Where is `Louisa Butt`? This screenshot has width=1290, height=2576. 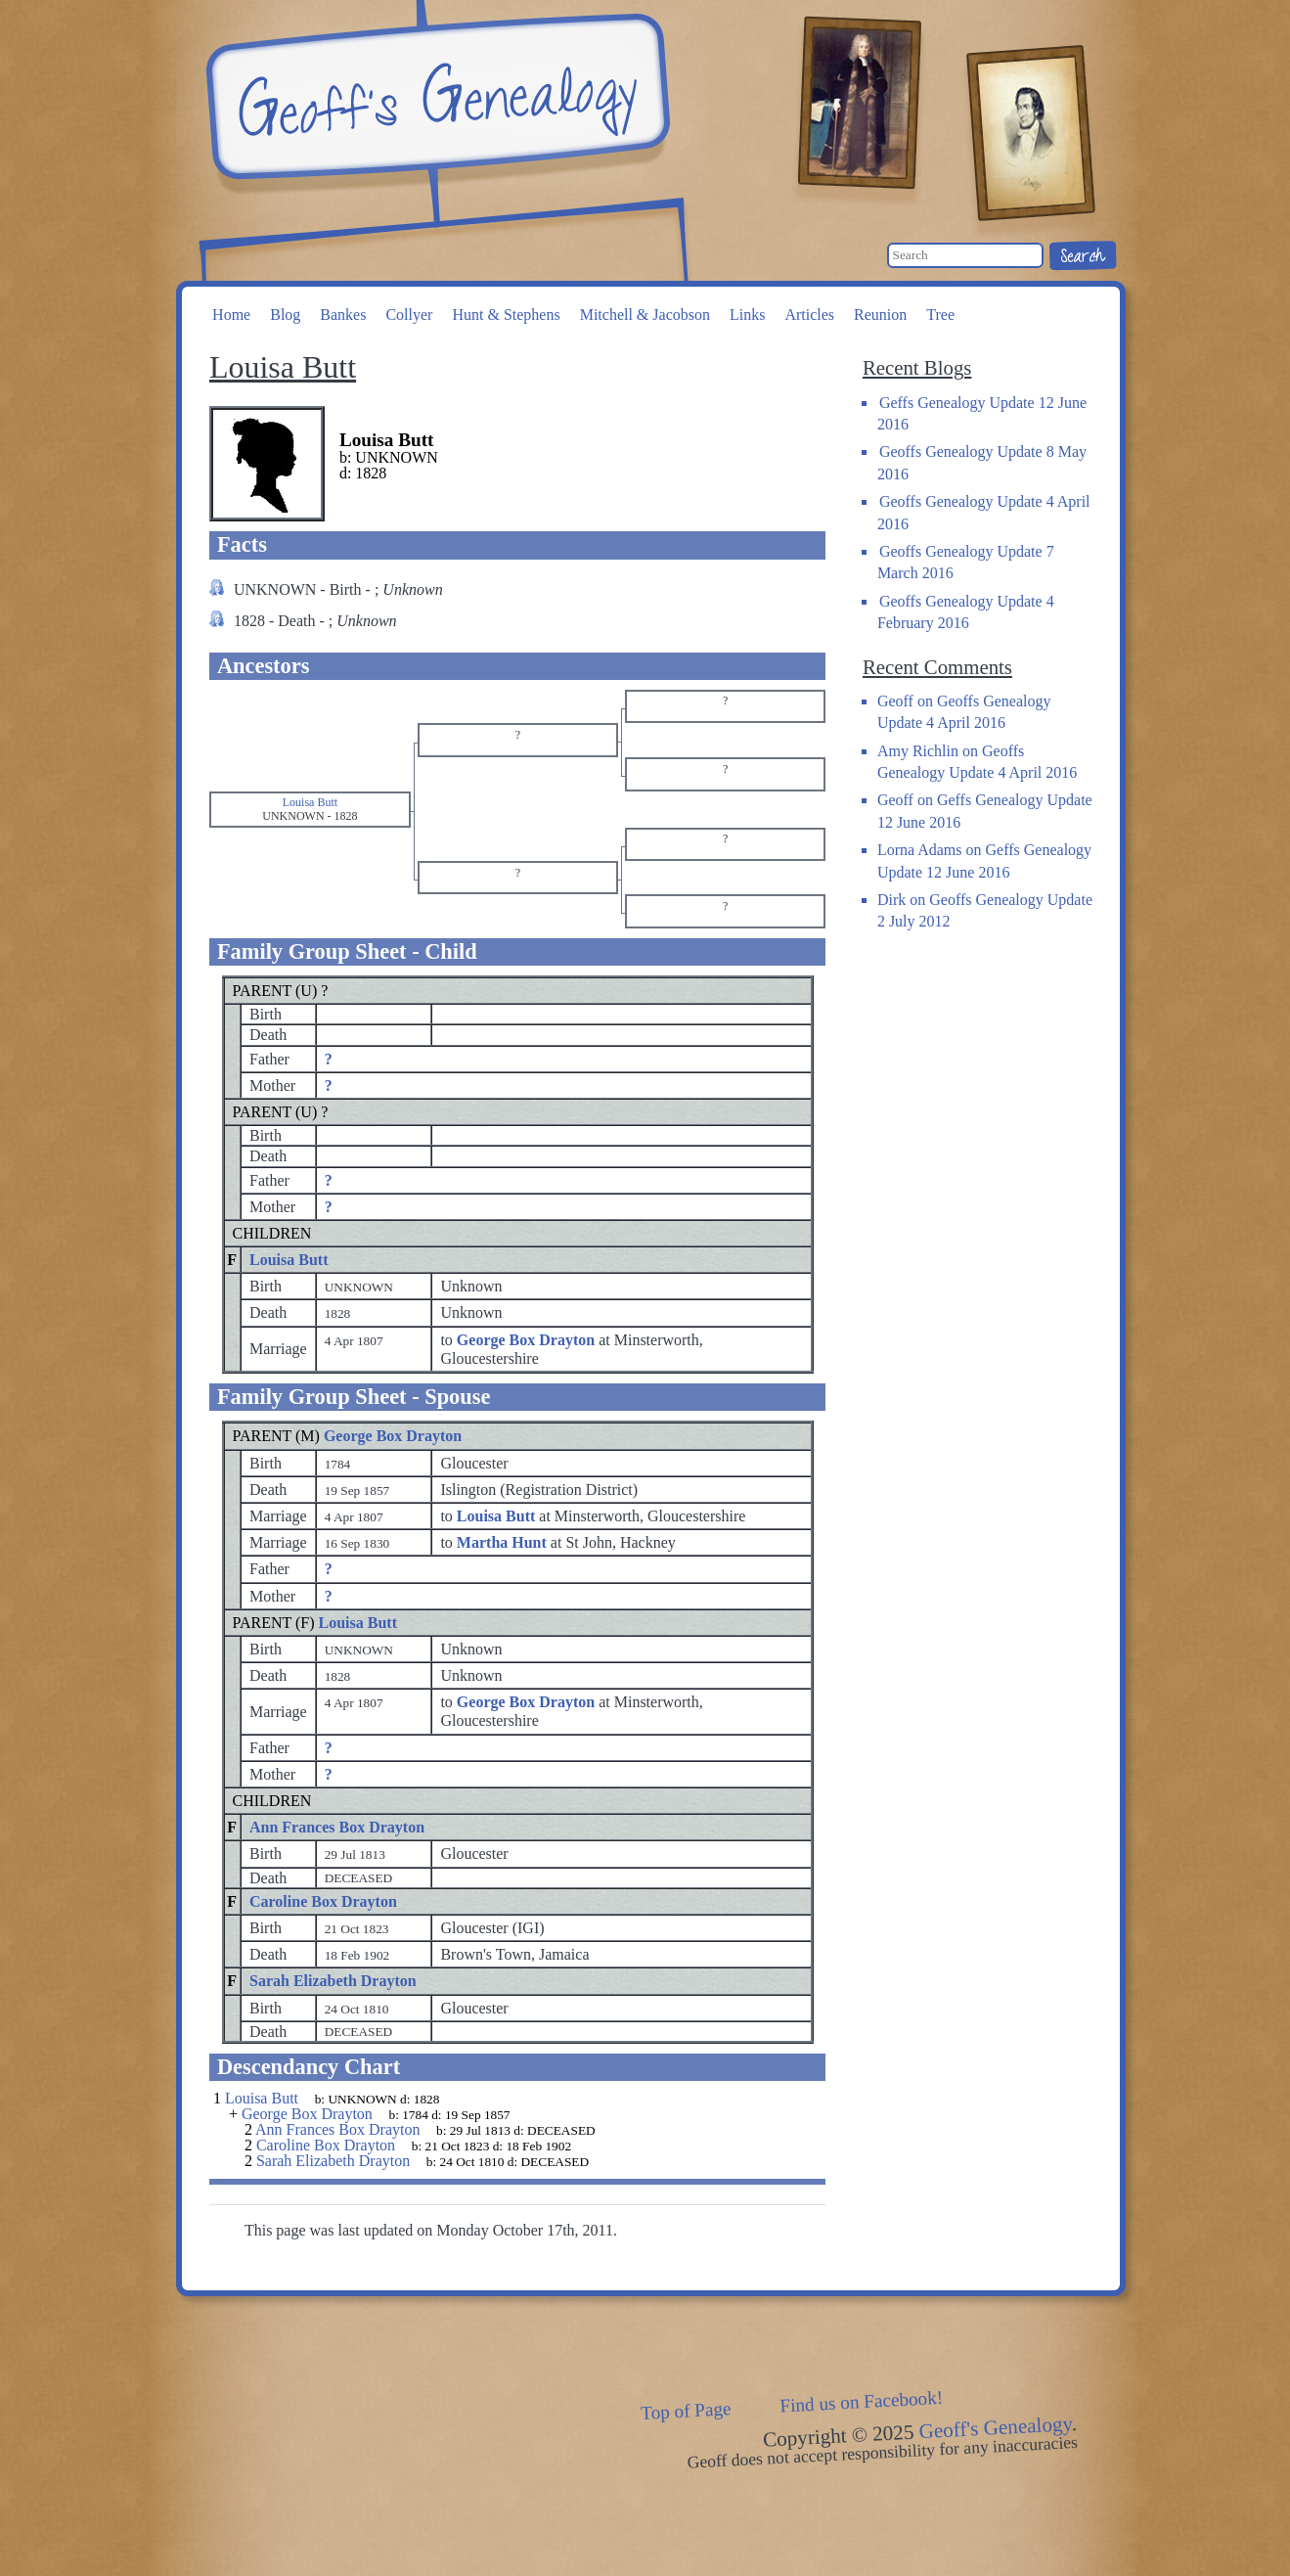 Louisa Butt is located at coordinates (288, 1259).